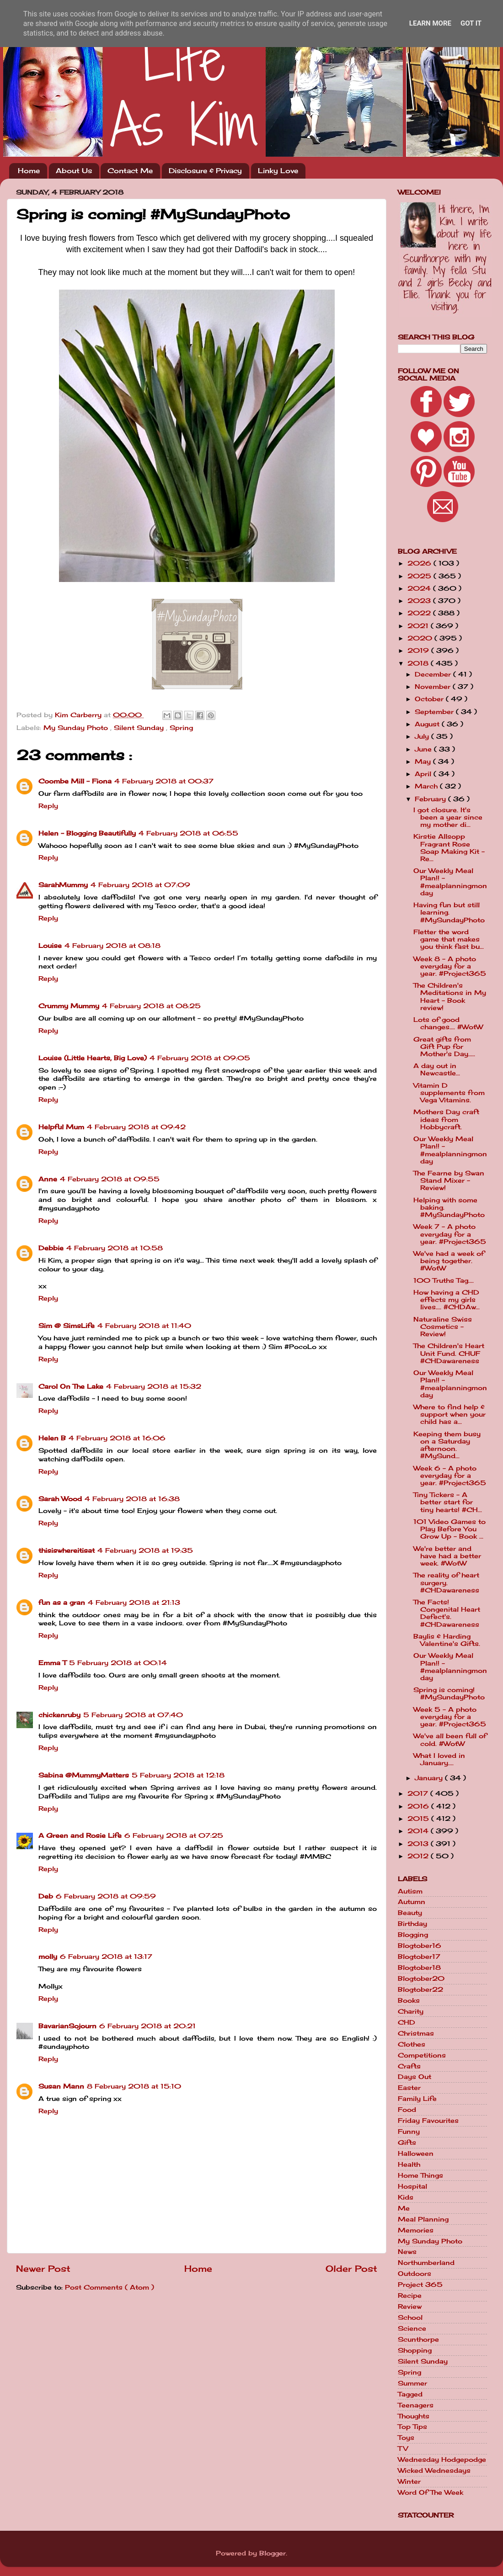 This screenshot has width=503, height=2576. Describe the element at coordinates (419, 1843) in the screenshot. I see `2013` at that location.